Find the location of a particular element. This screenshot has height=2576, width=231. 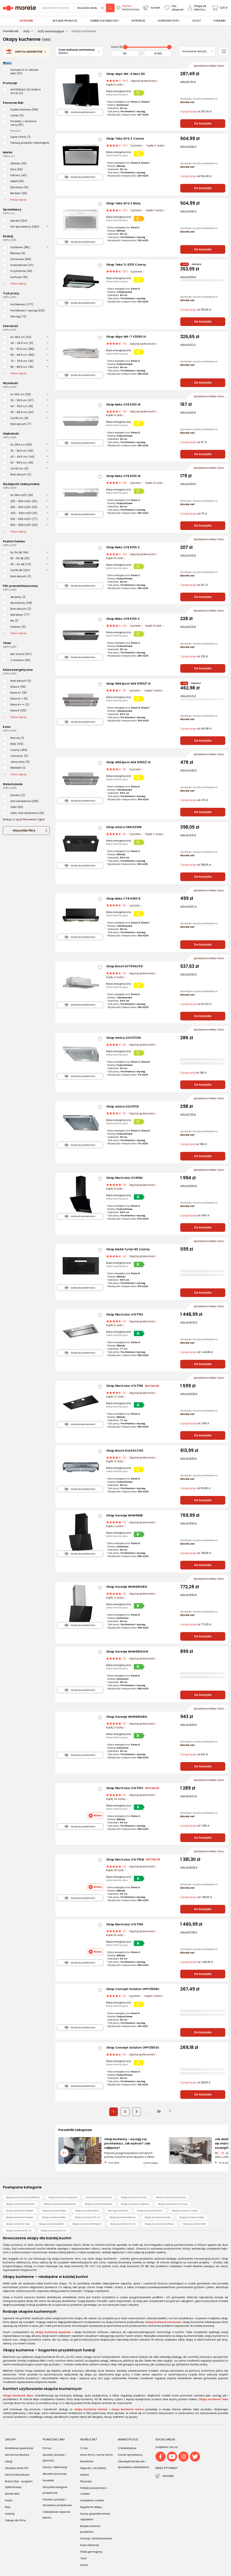

Okapy kuchenne Electrolux is located at coordinates (20, 2204).